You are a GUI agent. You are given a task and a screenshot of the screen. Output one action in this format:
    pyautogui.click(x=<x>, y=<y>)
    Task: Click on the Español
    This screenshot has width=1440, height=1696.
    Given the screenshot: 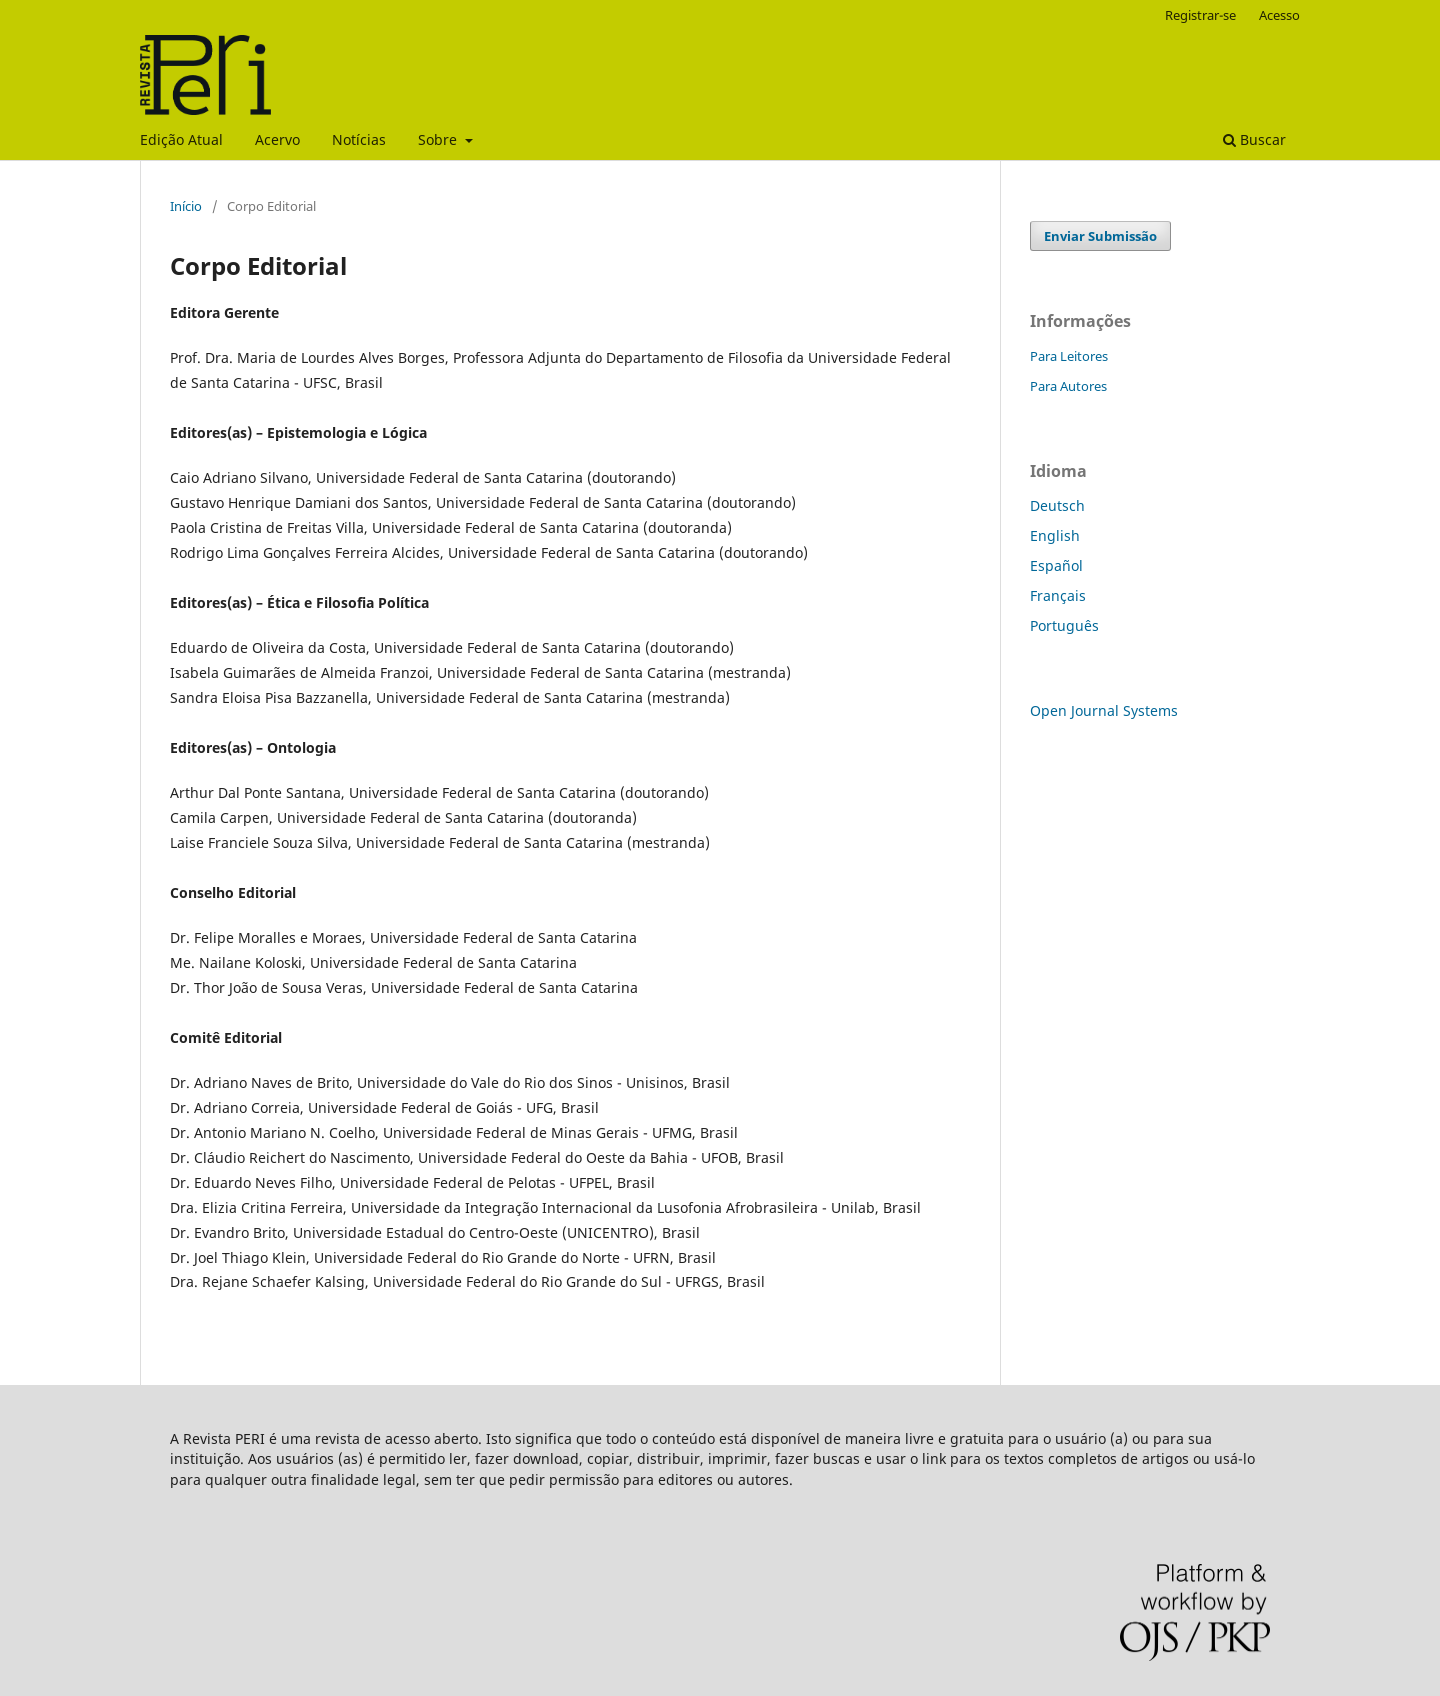 What is the action you would take?
    pyautogui.click(x=1056, y=565)
    